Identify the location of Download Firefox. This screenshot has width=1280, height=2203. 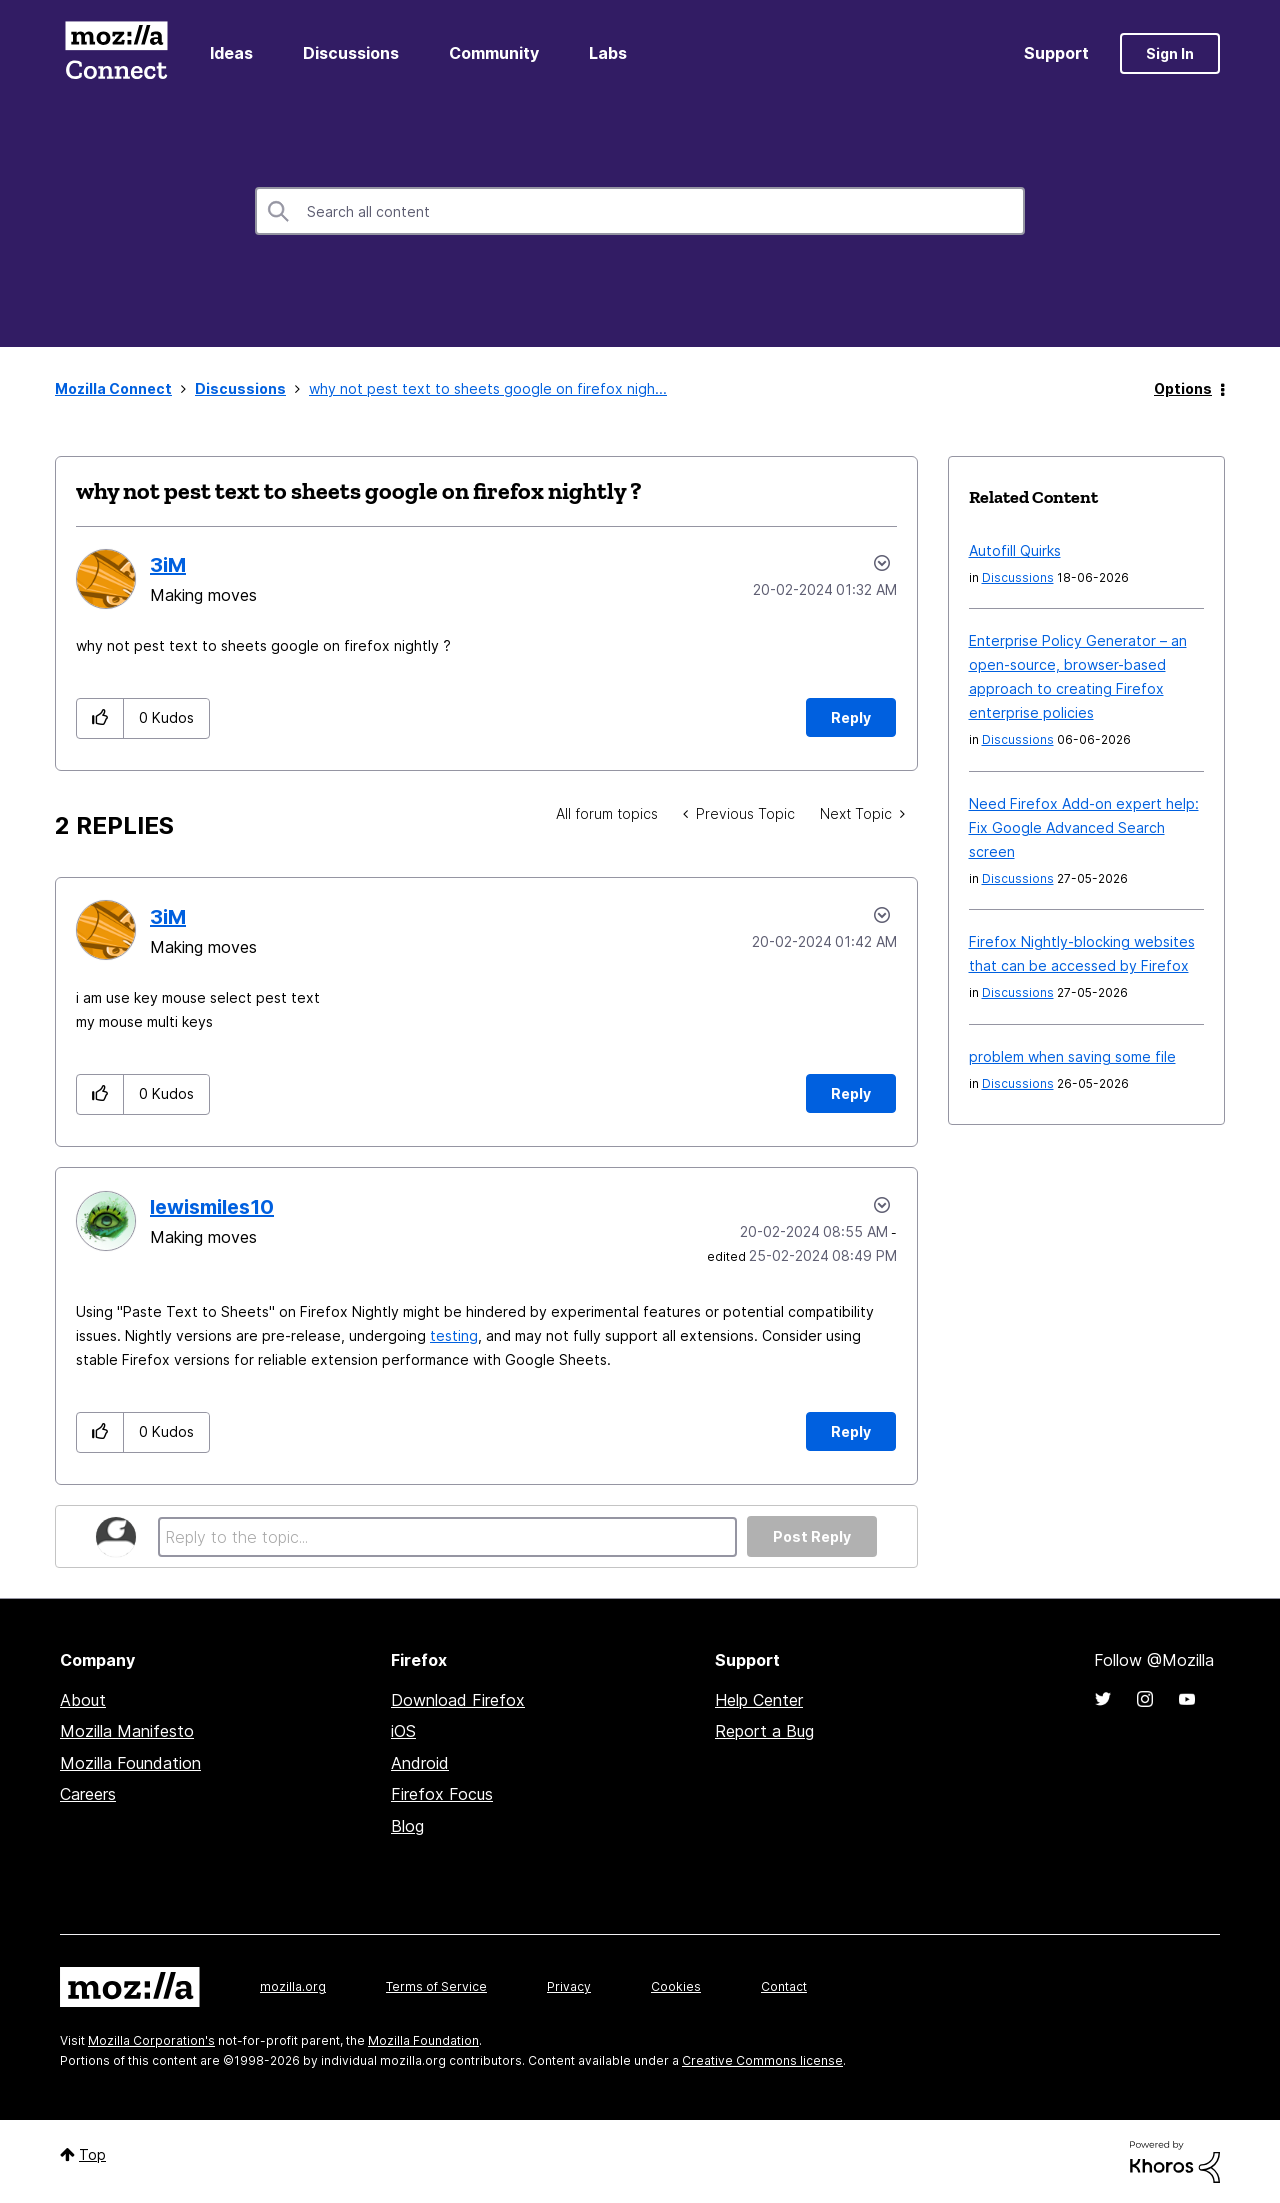
(458, 1700).